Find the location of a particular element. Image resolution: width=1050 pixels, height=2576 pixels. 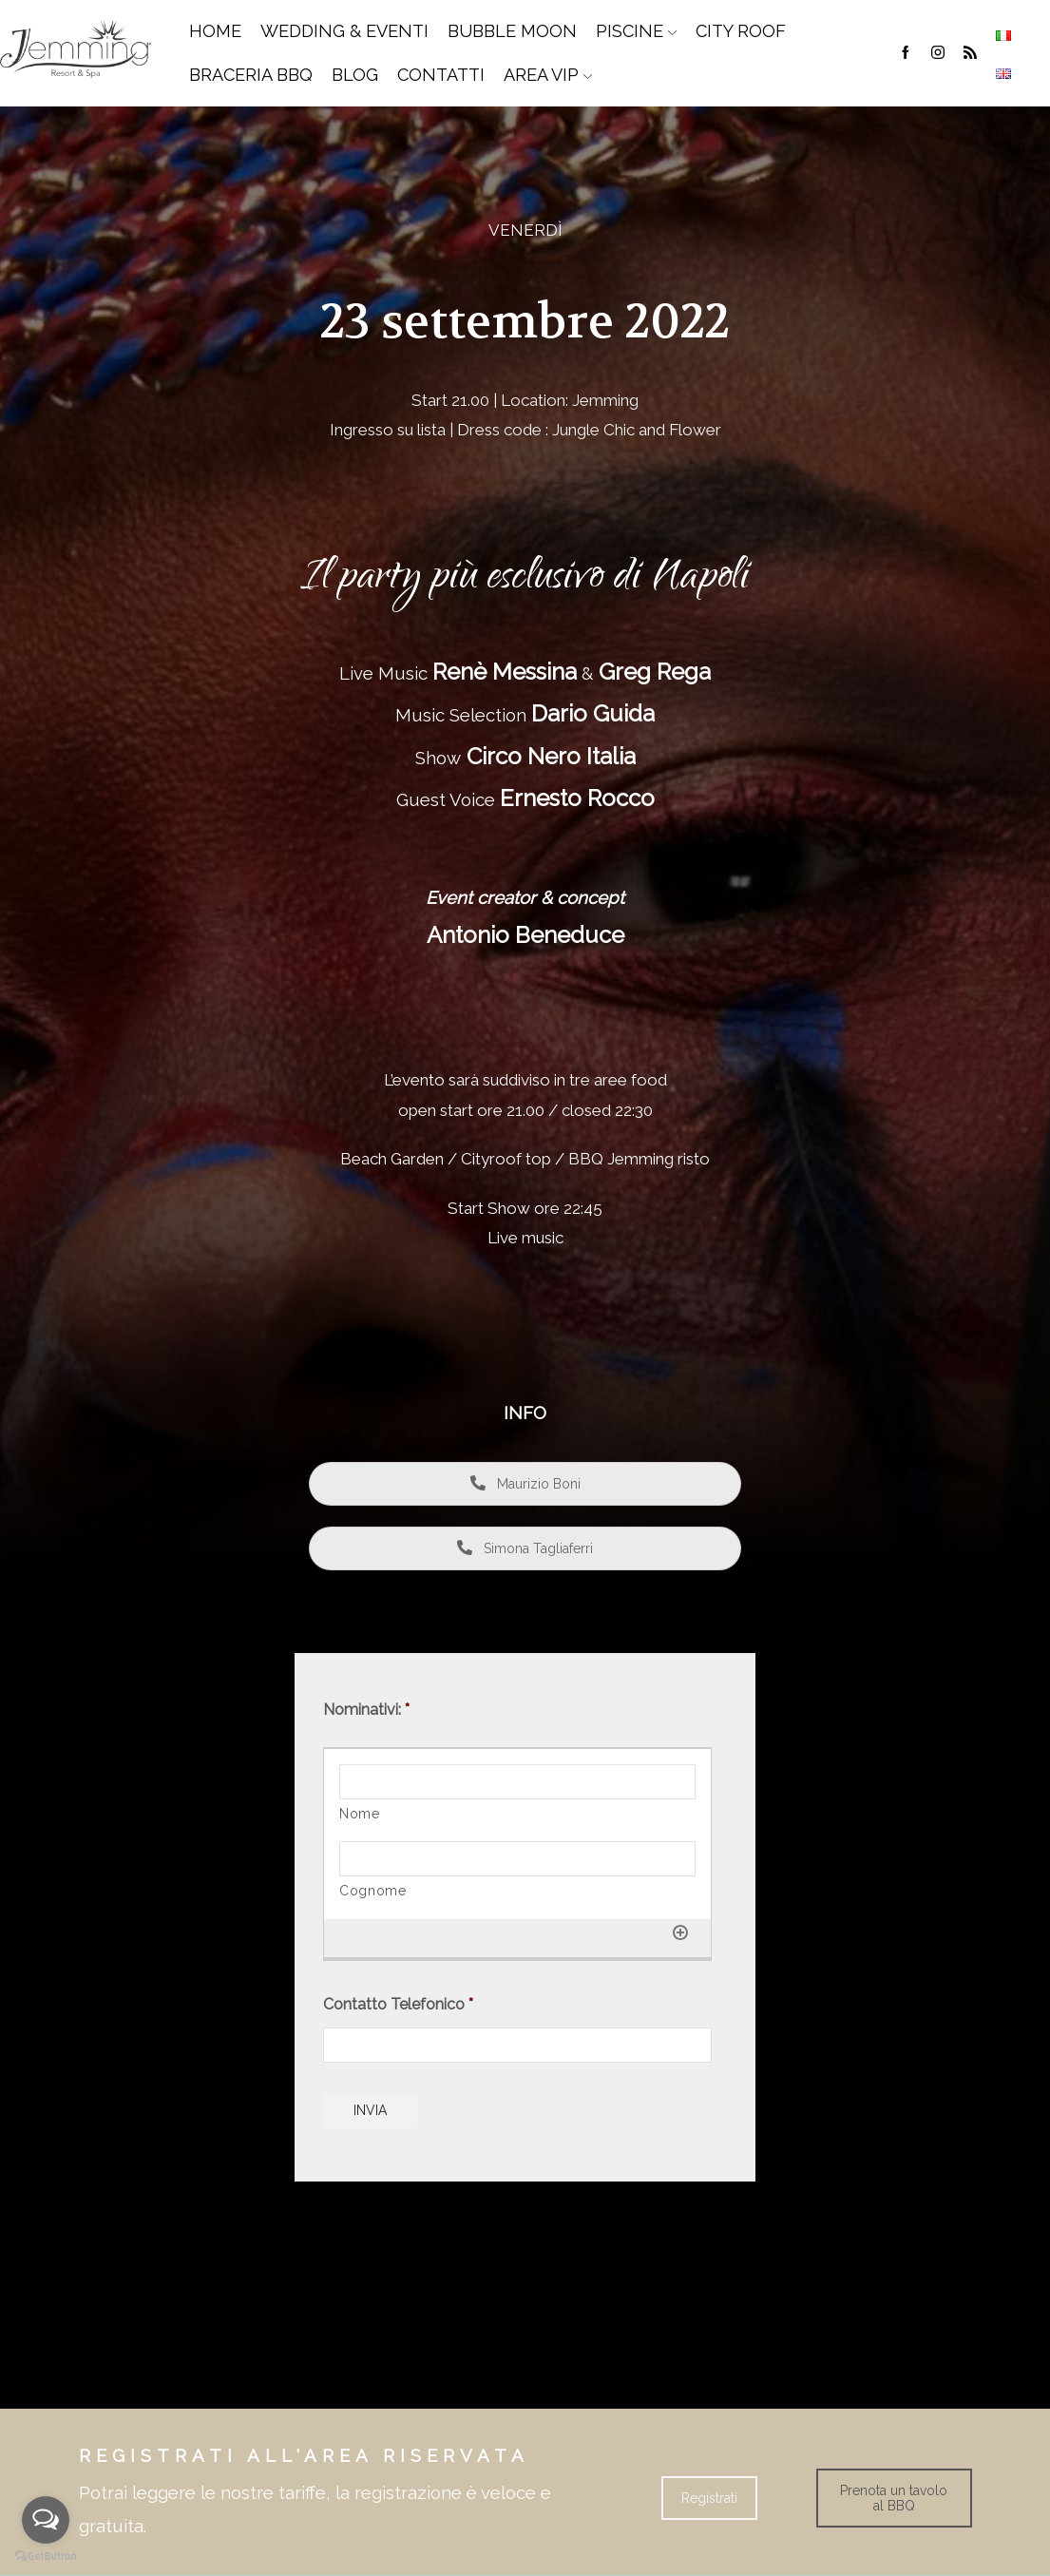

Blog is located at coordinates (355, 75).